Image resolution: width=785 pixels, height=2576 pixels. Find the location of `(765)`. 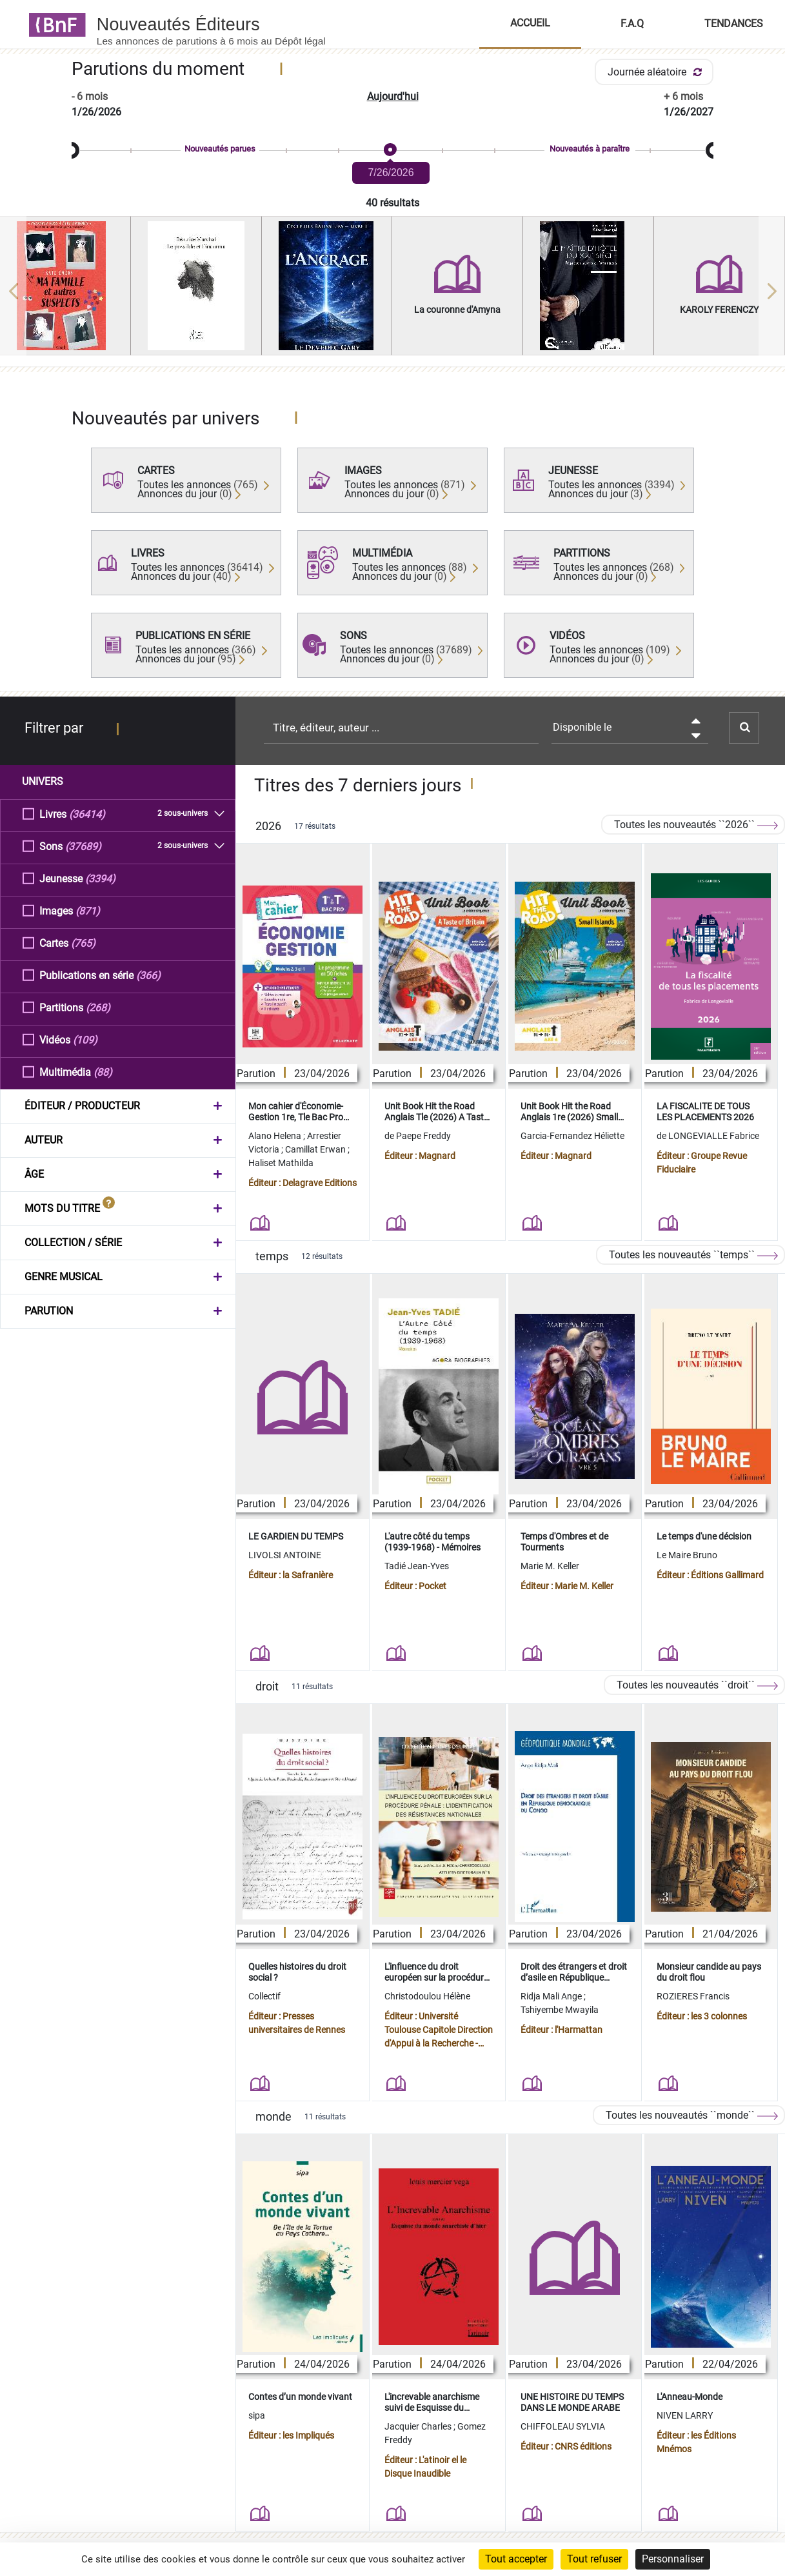

(765) is located at coordinates (83, 942).